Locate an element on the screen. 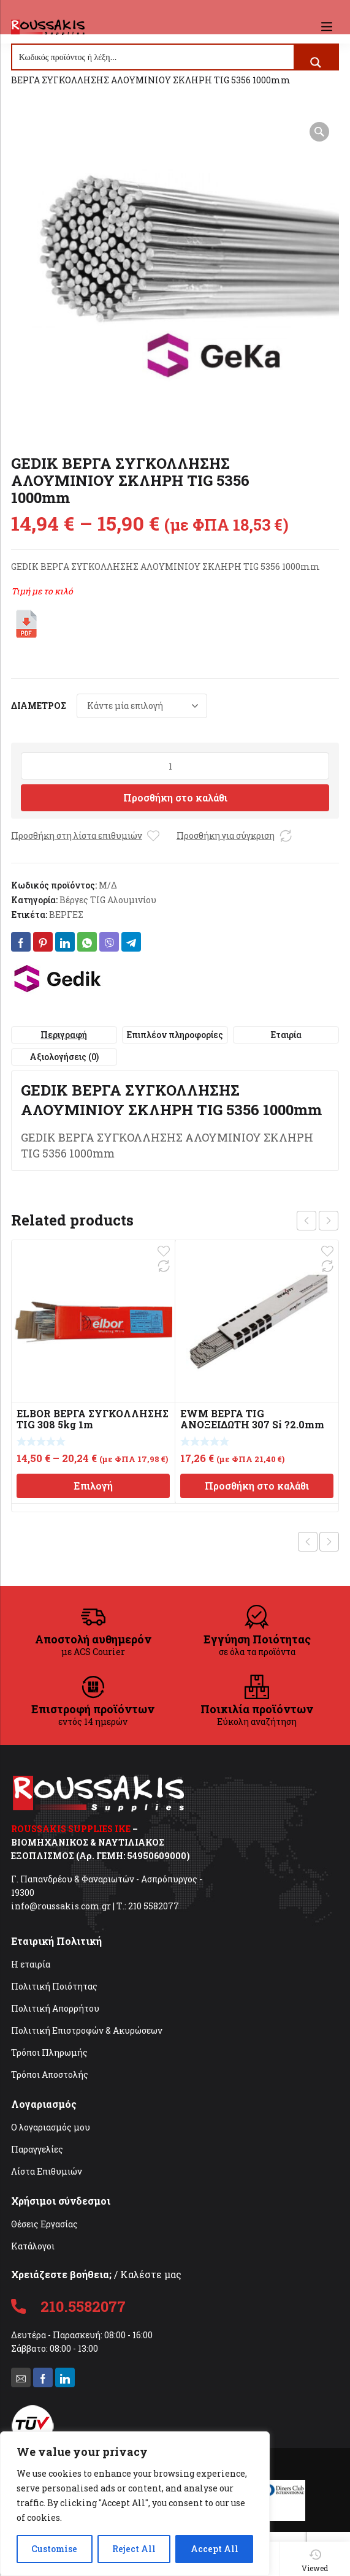 This screenshot has height=2576, width=350. Customise is located at coordinates (54, 2549).